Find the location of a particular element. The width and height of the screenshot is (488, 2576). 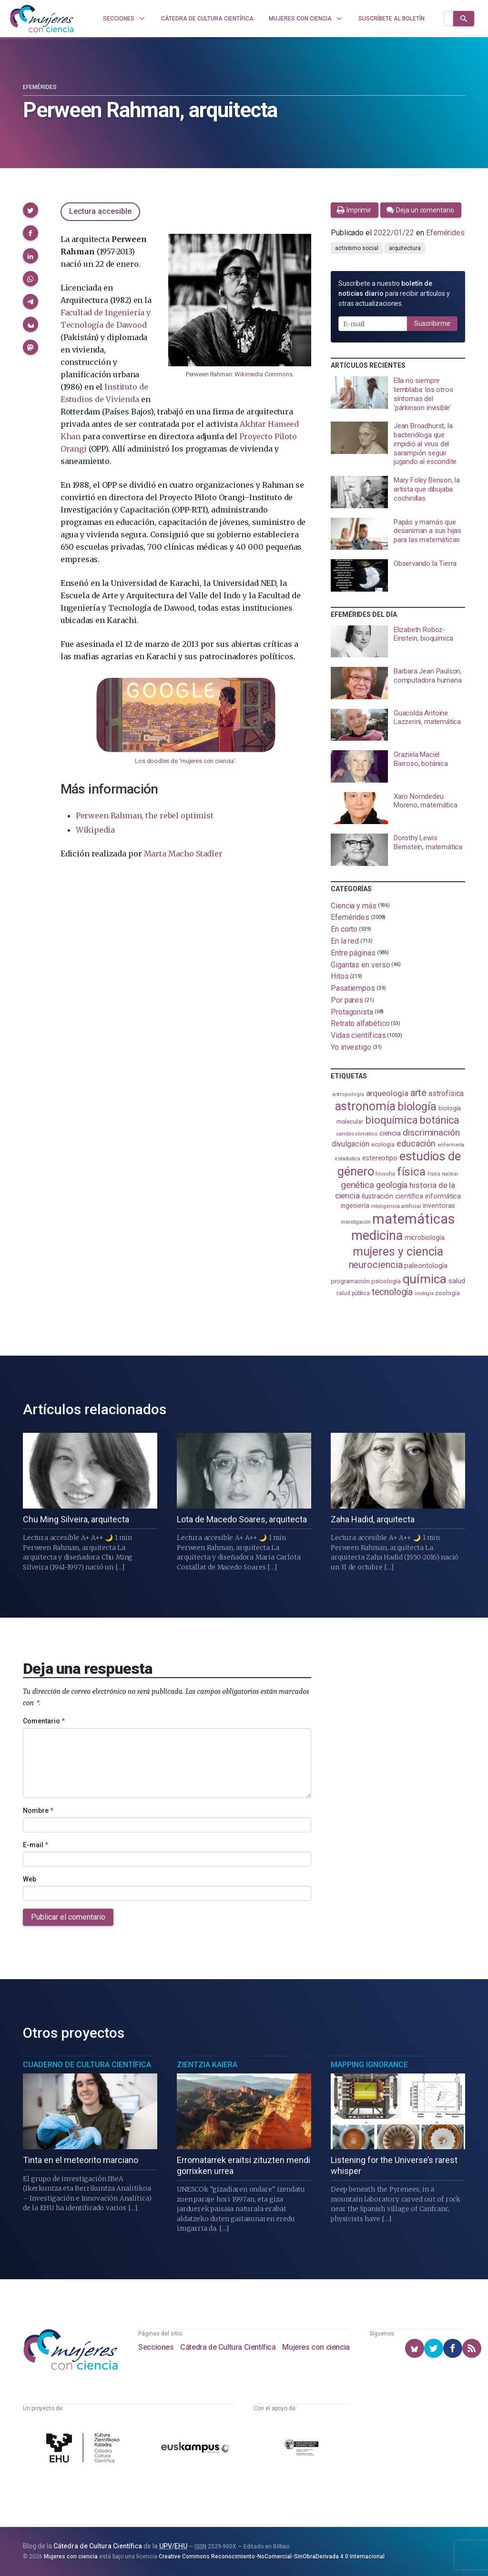

mujeres y ciencia [mujeres y ciencia (400 elementos)] is located at coordinates (398, 1251).